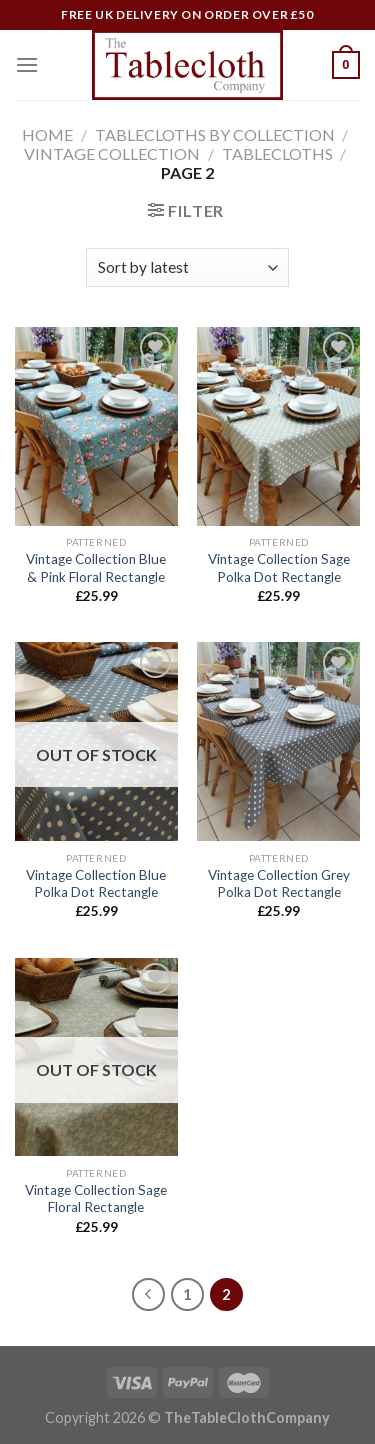 This screenshot has width=375, height=1444. What do you see at coordinates (112, 153) in the screenshot?
I see `Vintage Collection` at bounding box center [112, 153].